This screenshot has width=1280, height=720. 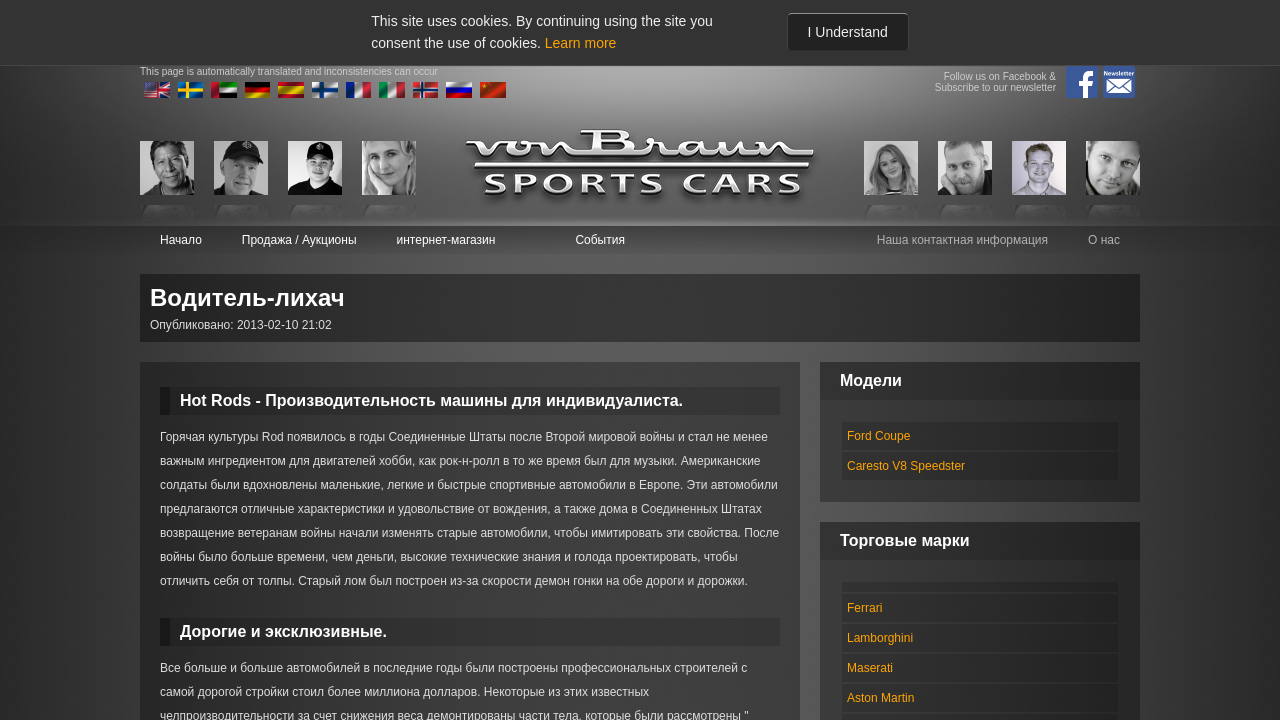 What do you see at coordinates (880, 698) in the screenshot?
I see `Aston Martin` at bounding box center [880, 698].